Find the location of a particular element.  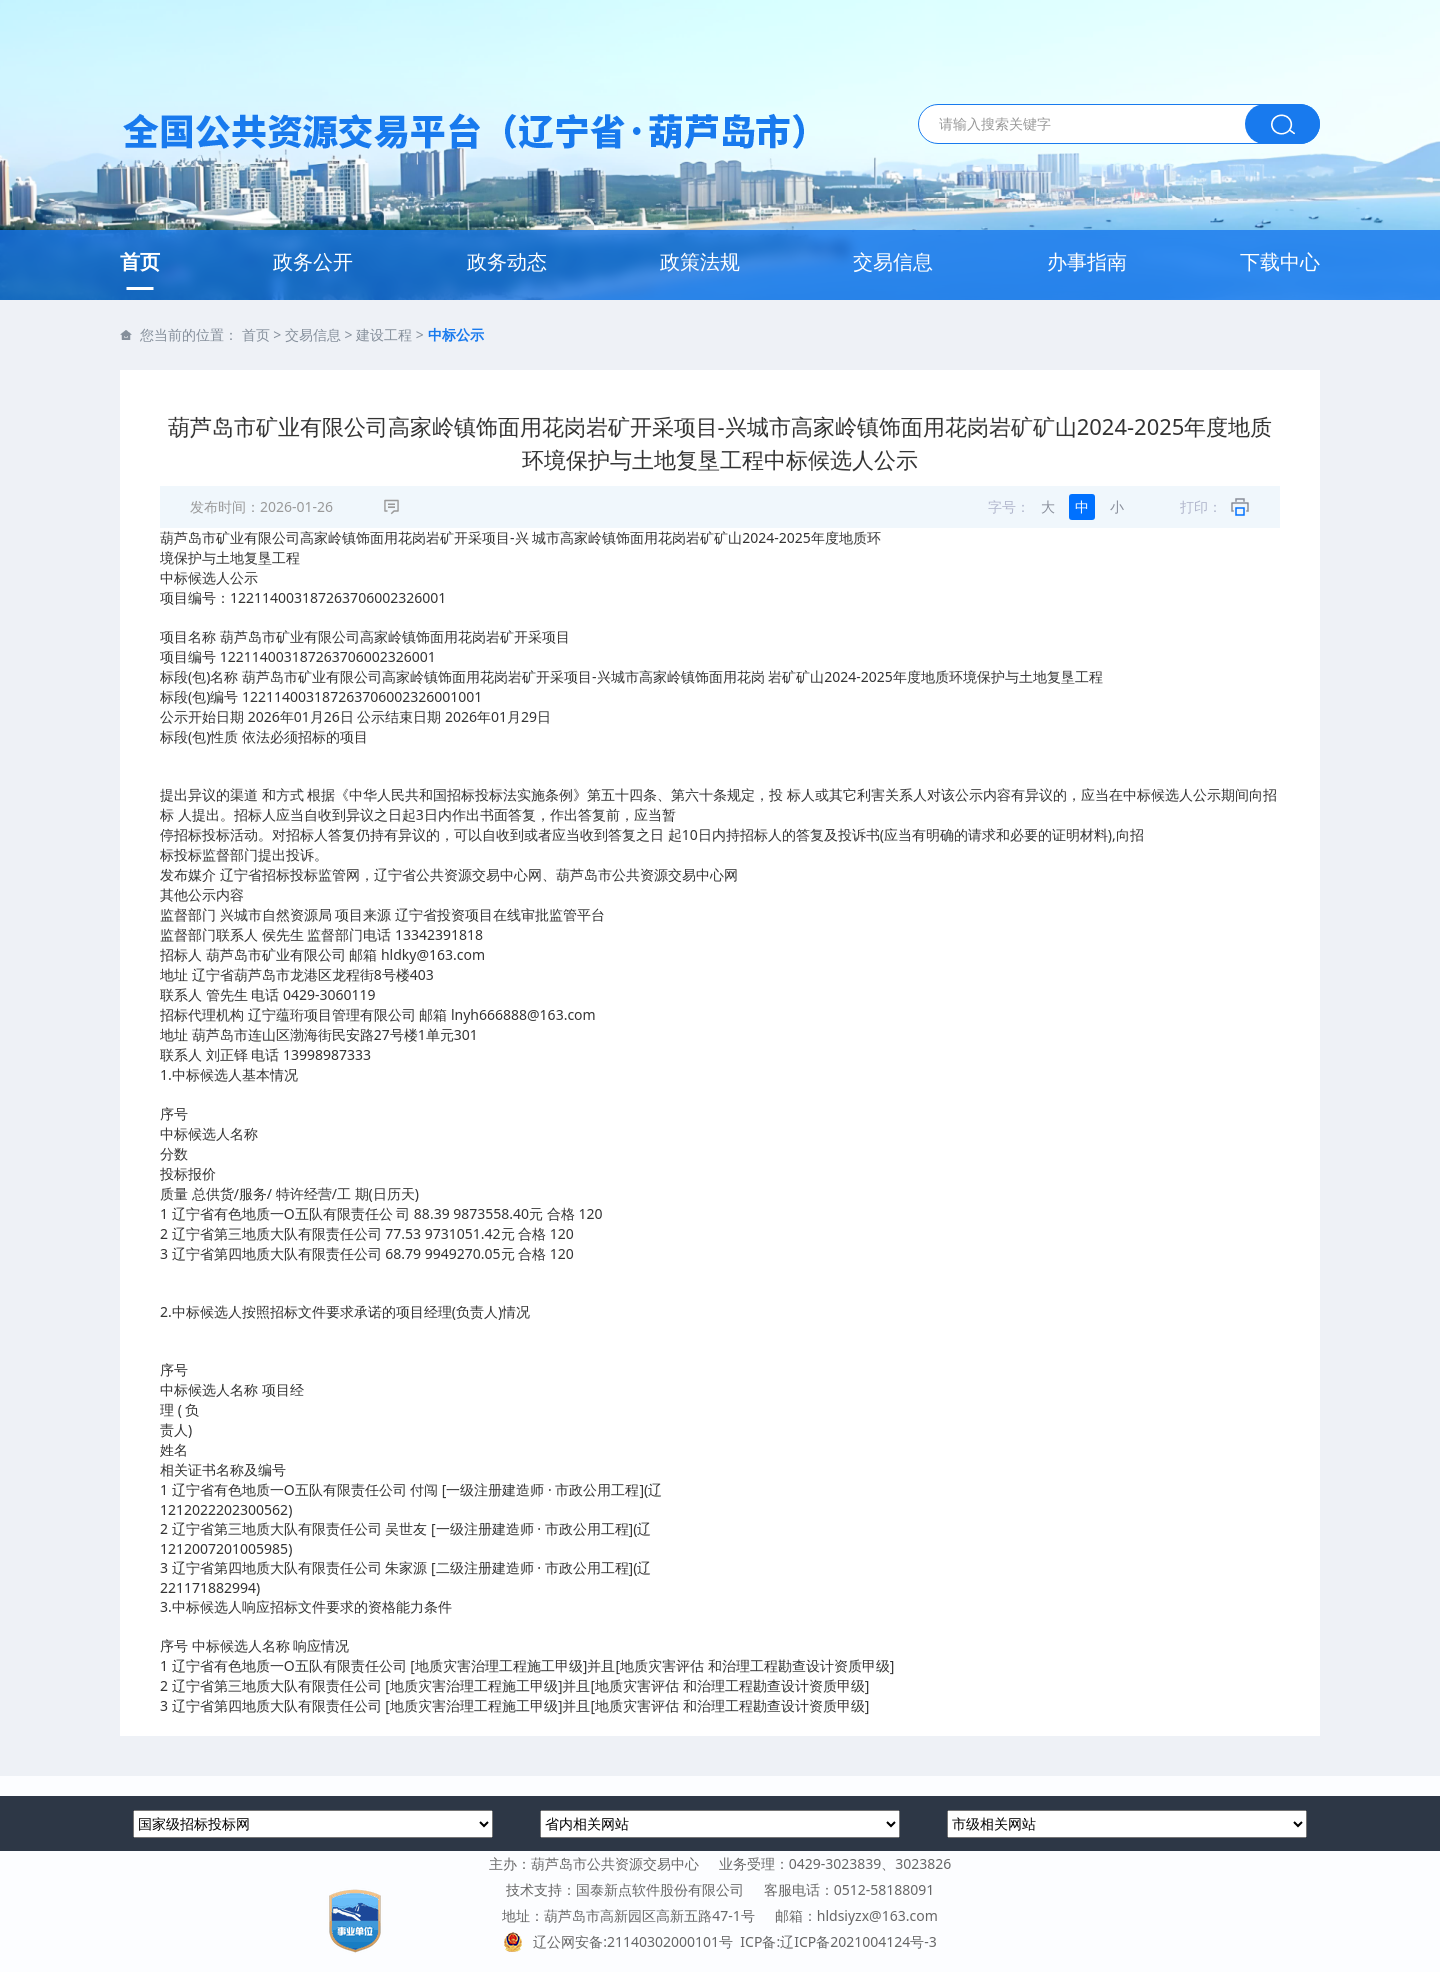

下载中心 is located at coordinates (1280, 261).